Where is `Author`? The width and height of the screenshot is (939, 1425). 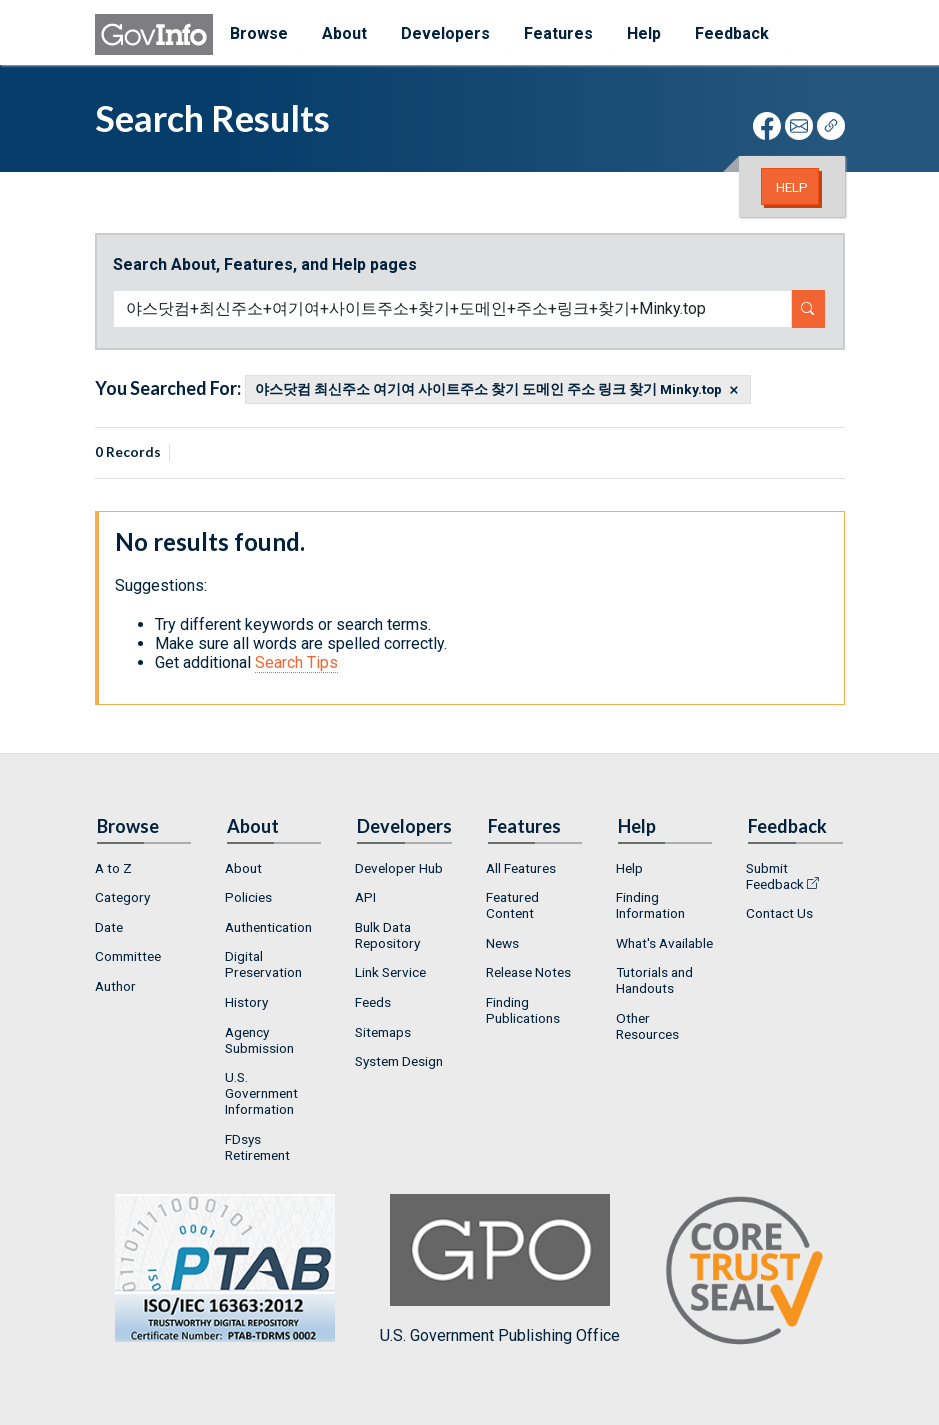
Author is located at coordinates (115, 986).